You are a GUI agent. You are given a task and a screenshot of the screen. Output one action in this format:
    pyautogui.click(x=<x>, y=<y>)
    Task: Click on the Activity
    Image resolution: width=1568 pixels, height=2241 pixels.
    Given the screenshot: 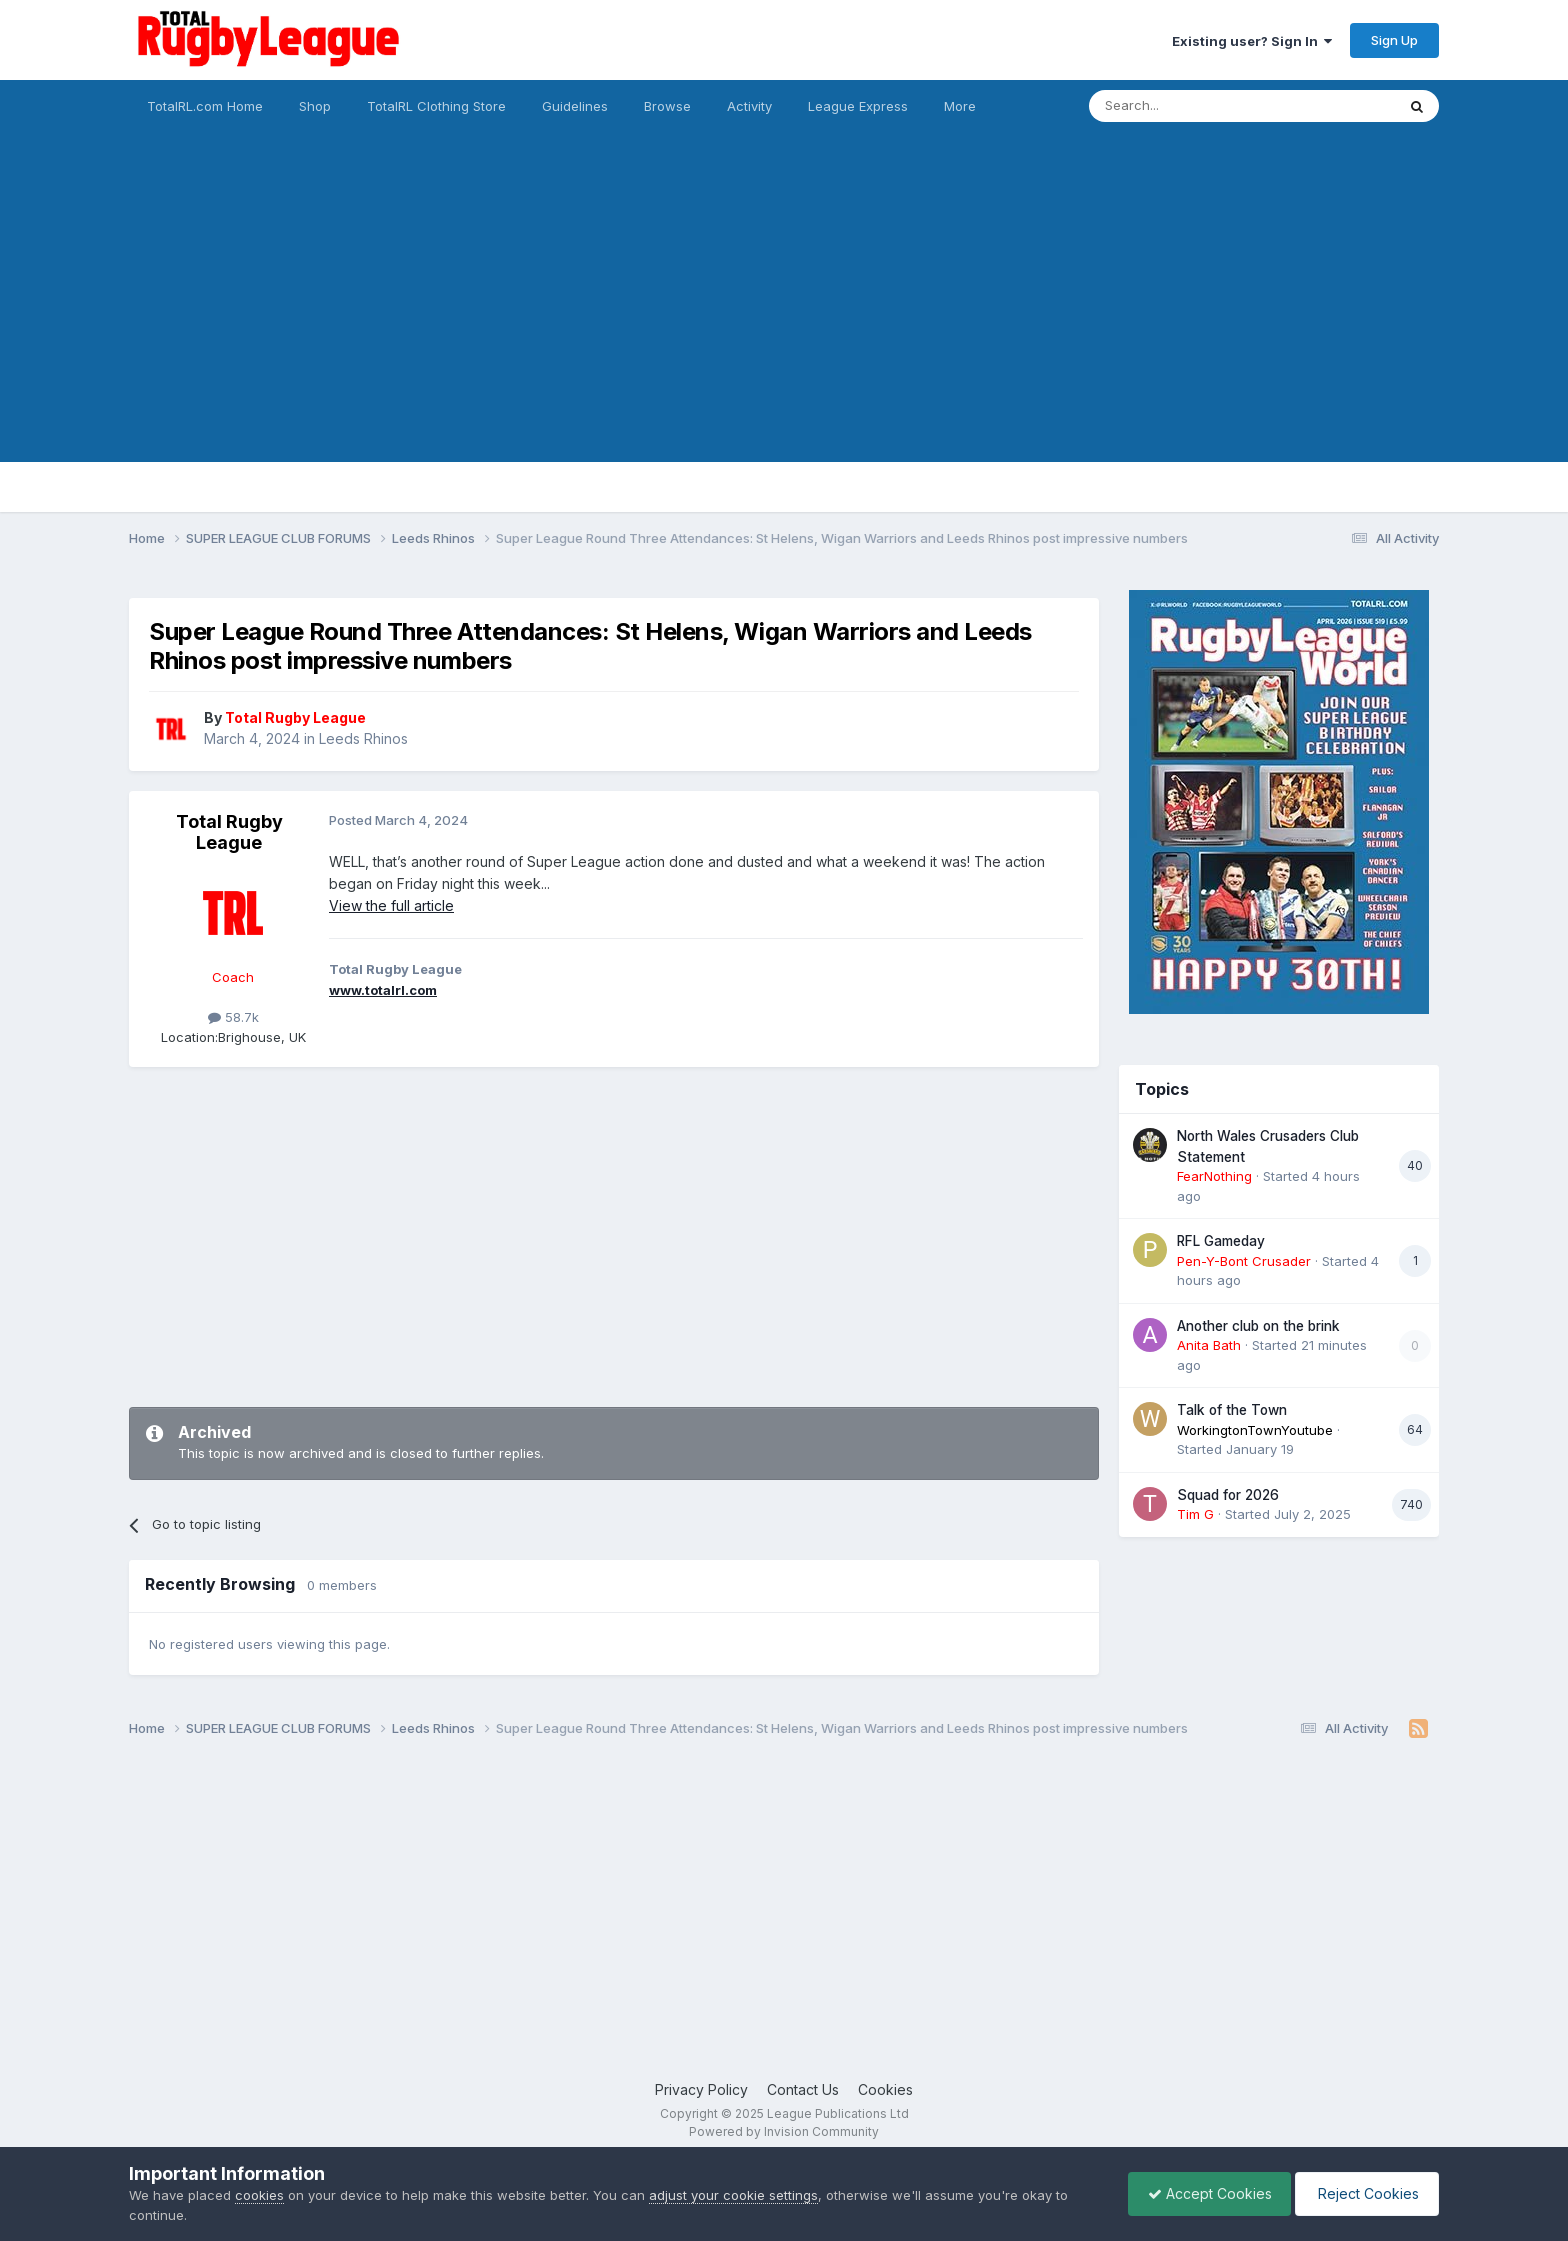 What is the action you would take?
    pyautogui.click(x=749, y=106)
    